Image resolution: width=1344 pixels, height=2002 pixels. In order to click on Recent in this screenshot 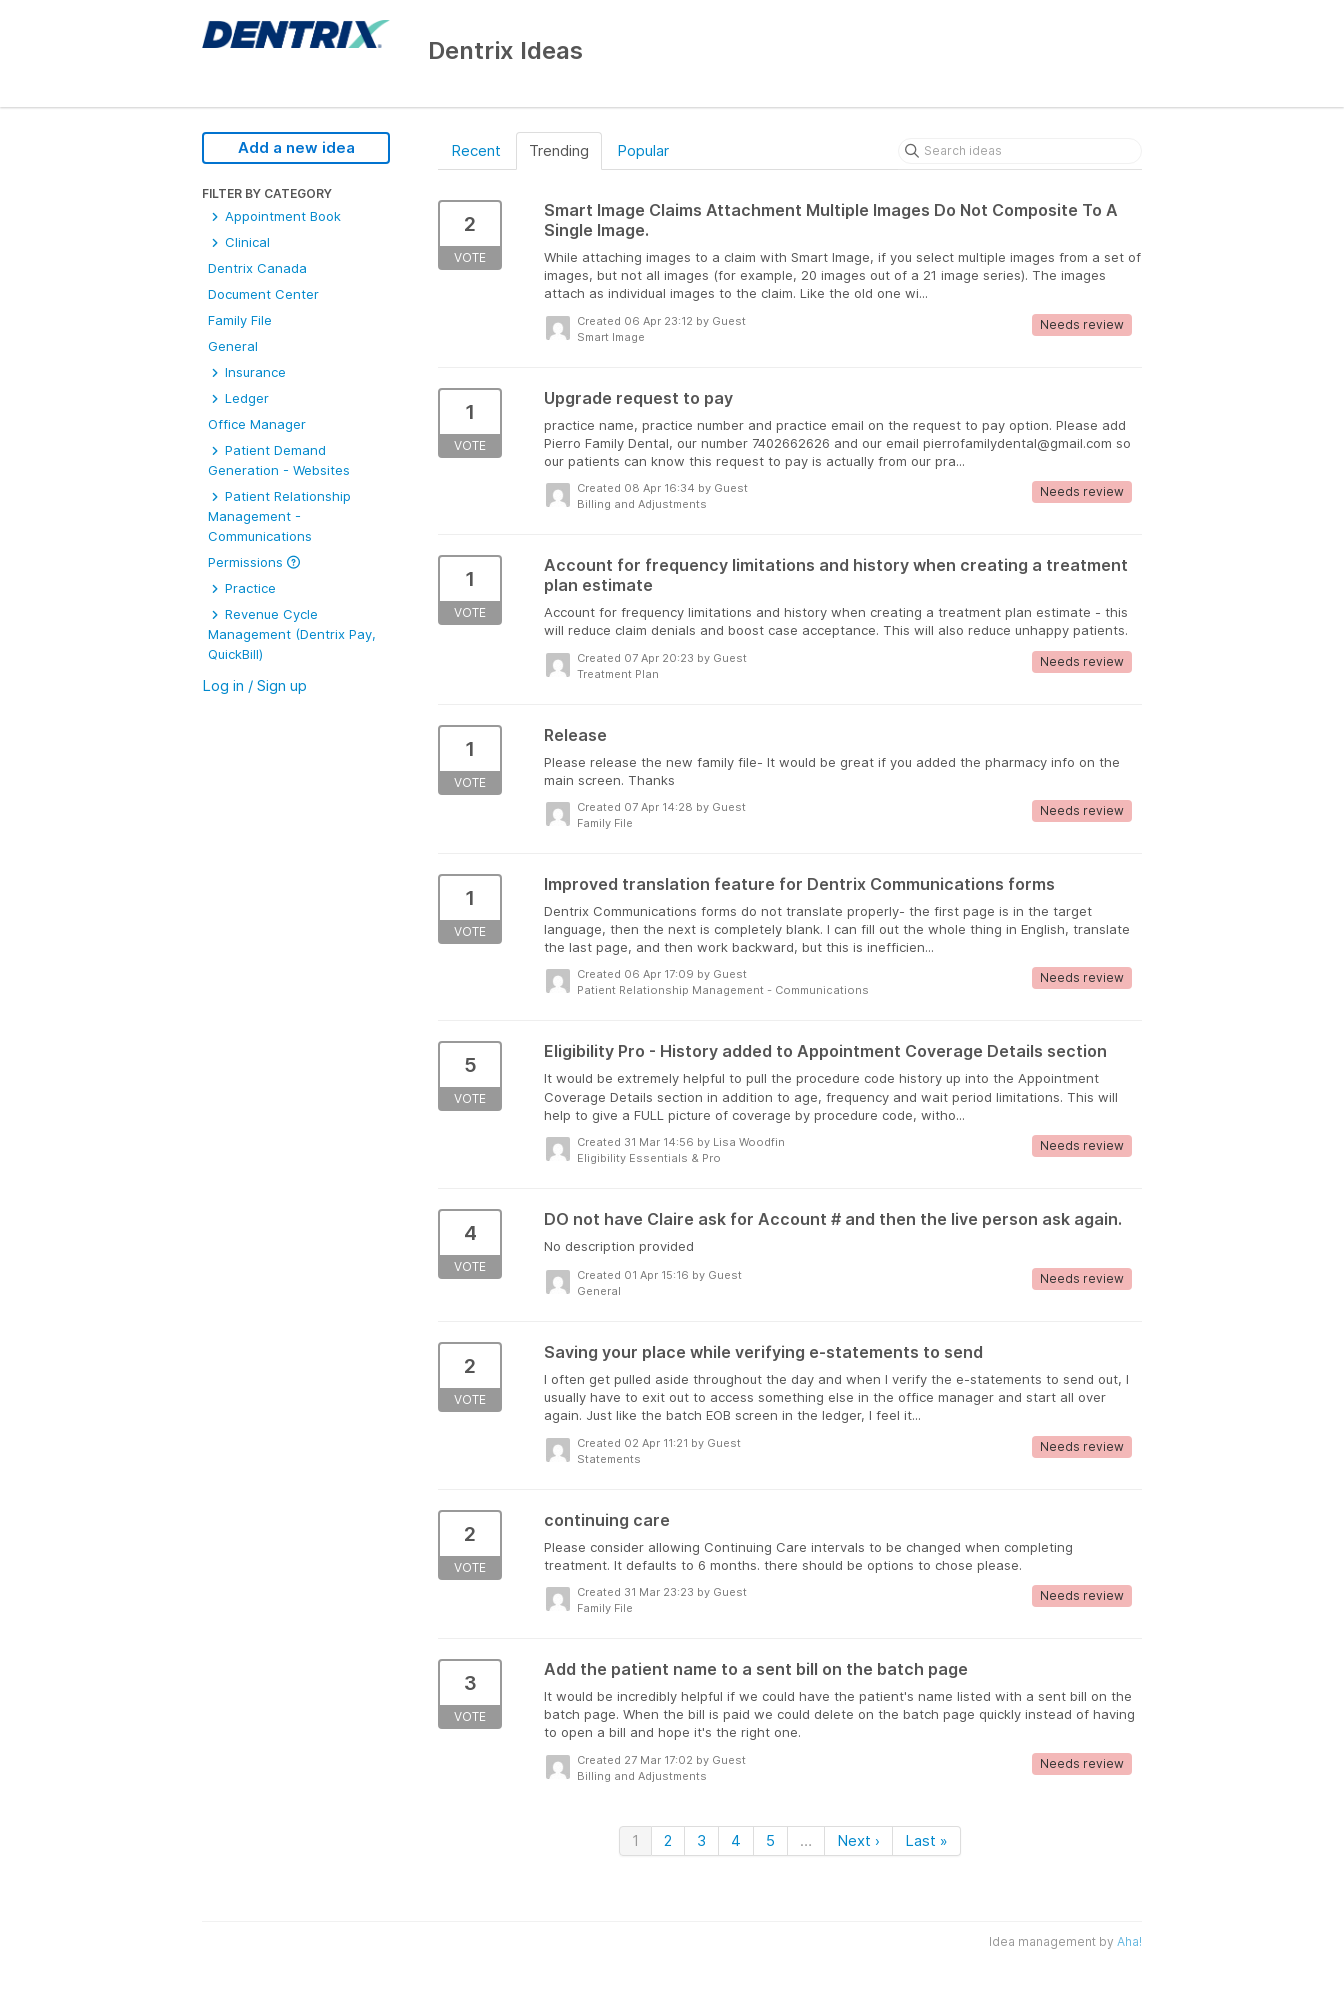, I will do `click(476, 150)`.